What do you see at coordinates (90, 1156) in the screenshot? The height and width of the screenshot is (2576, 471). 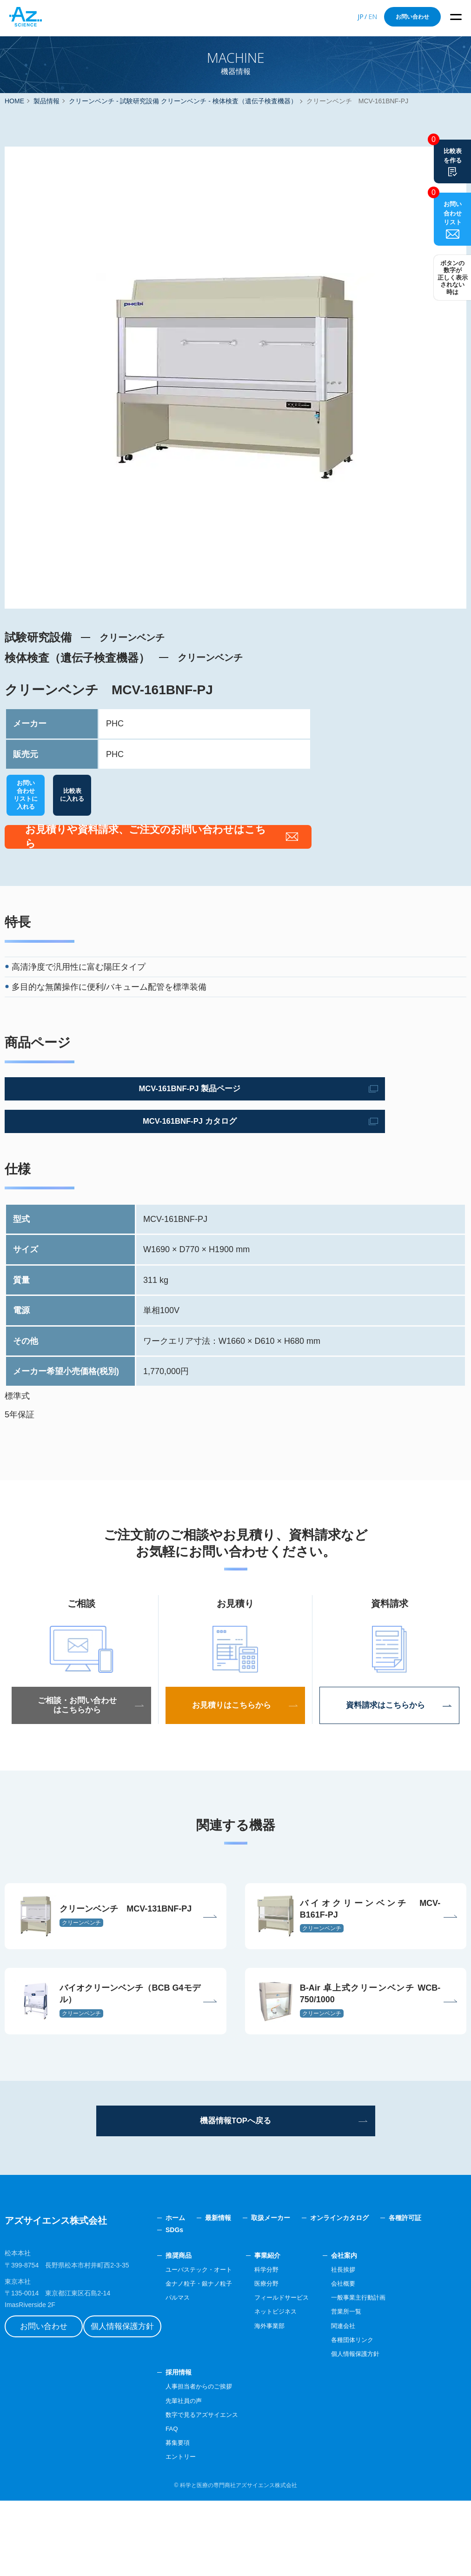 I see `MCV-161BNF-PJ カタログ` at bounding box center [90, 1156].